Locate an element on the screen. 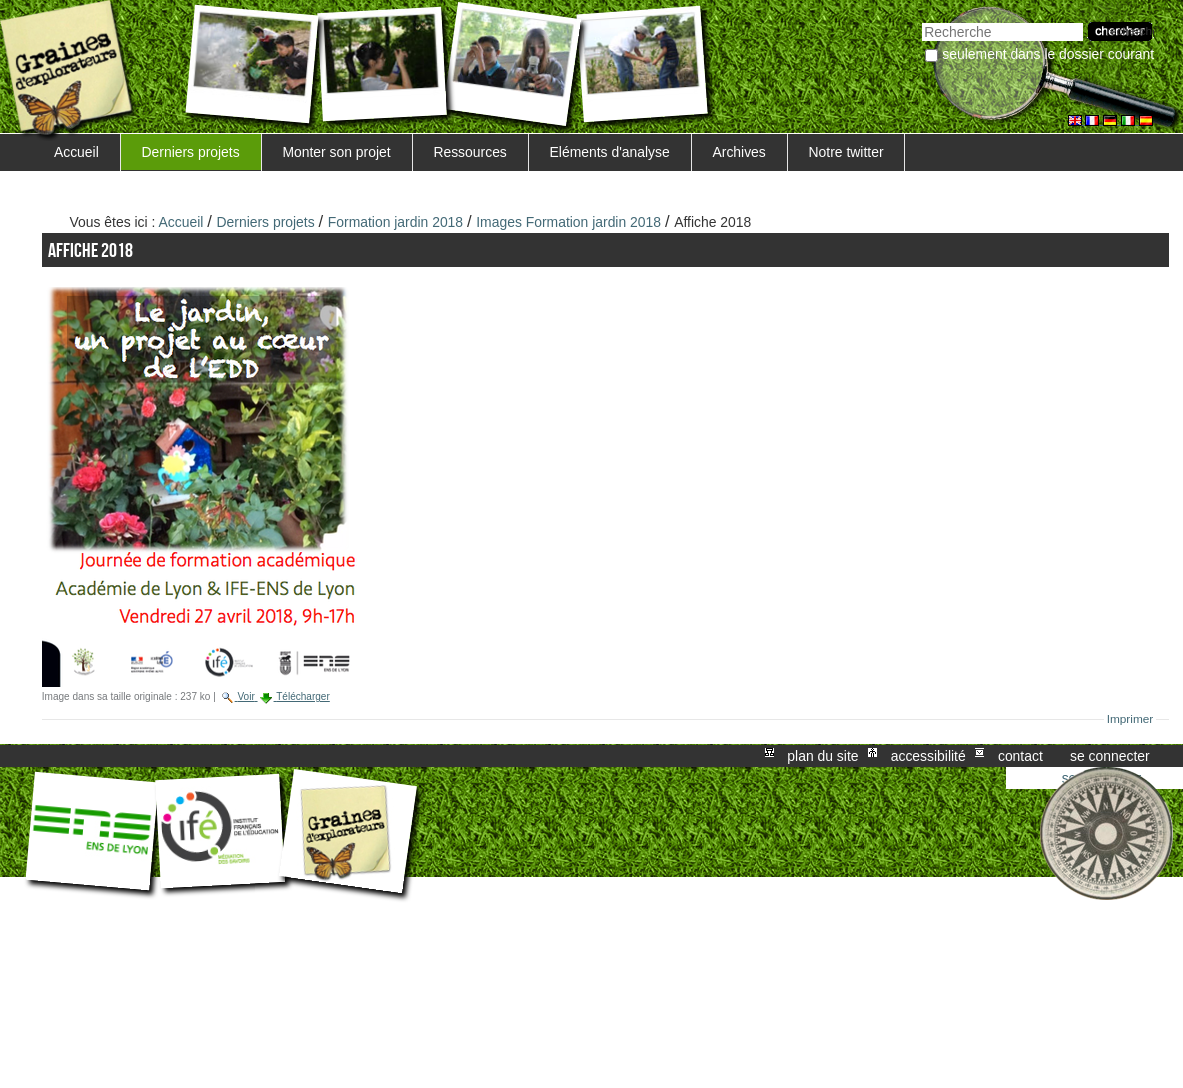 The width and height of the screenshot is (1183, 1088). Derniers projets is located at coordinates (191, 152).